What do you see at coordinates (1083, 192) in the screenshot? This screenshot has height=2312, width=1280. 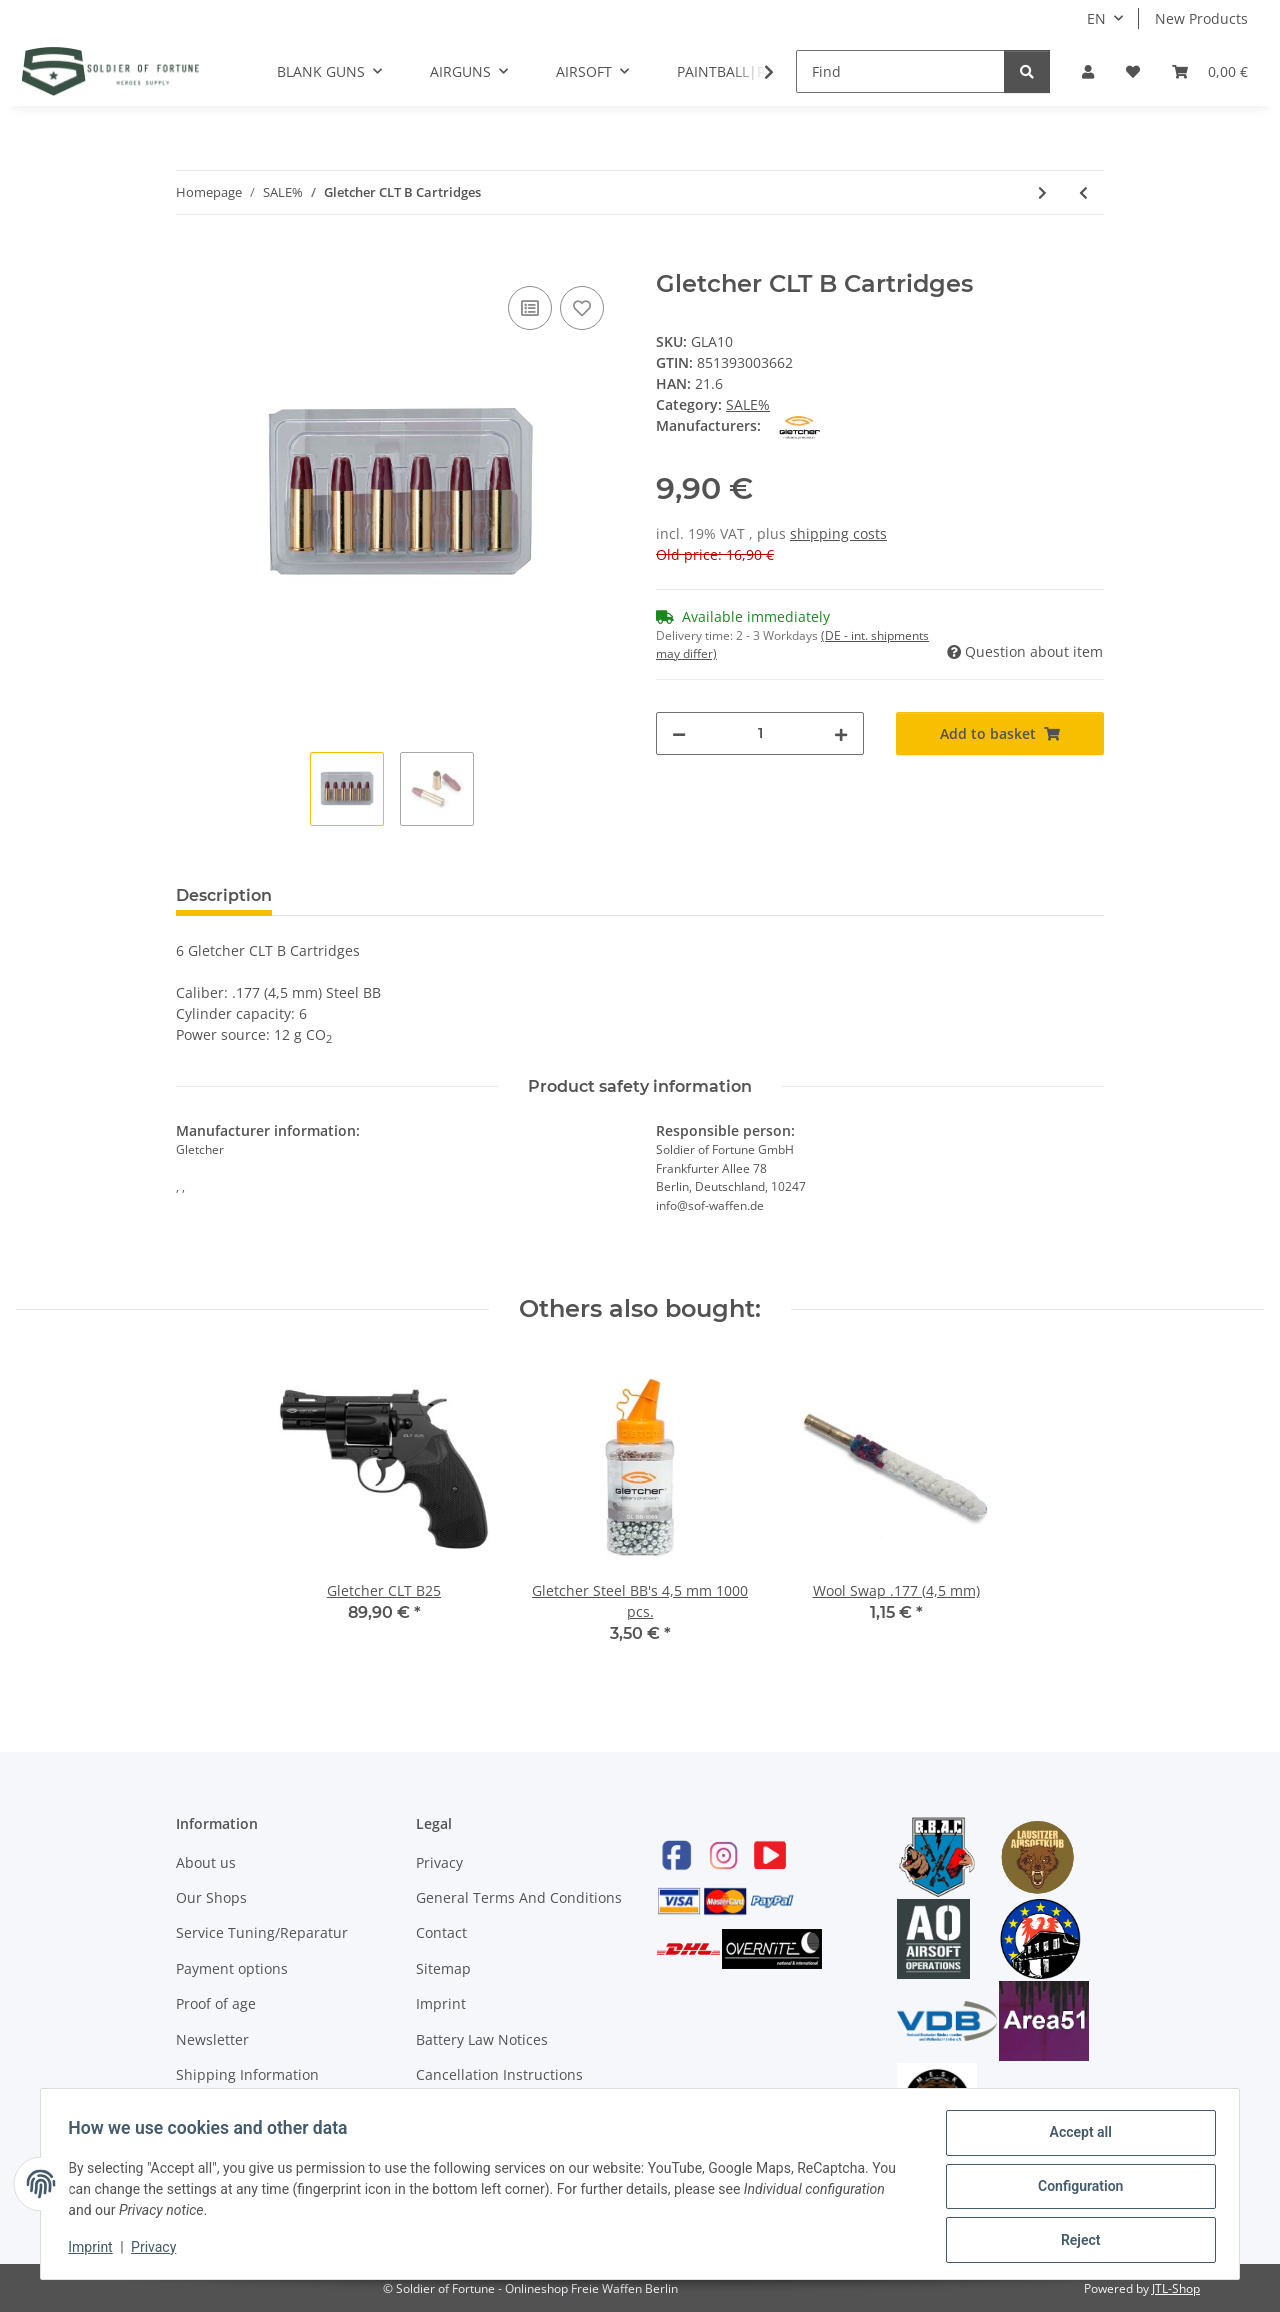 I see `[Go to previous item: Gletcher CLT B25]` at bounding box center [1083, 192].